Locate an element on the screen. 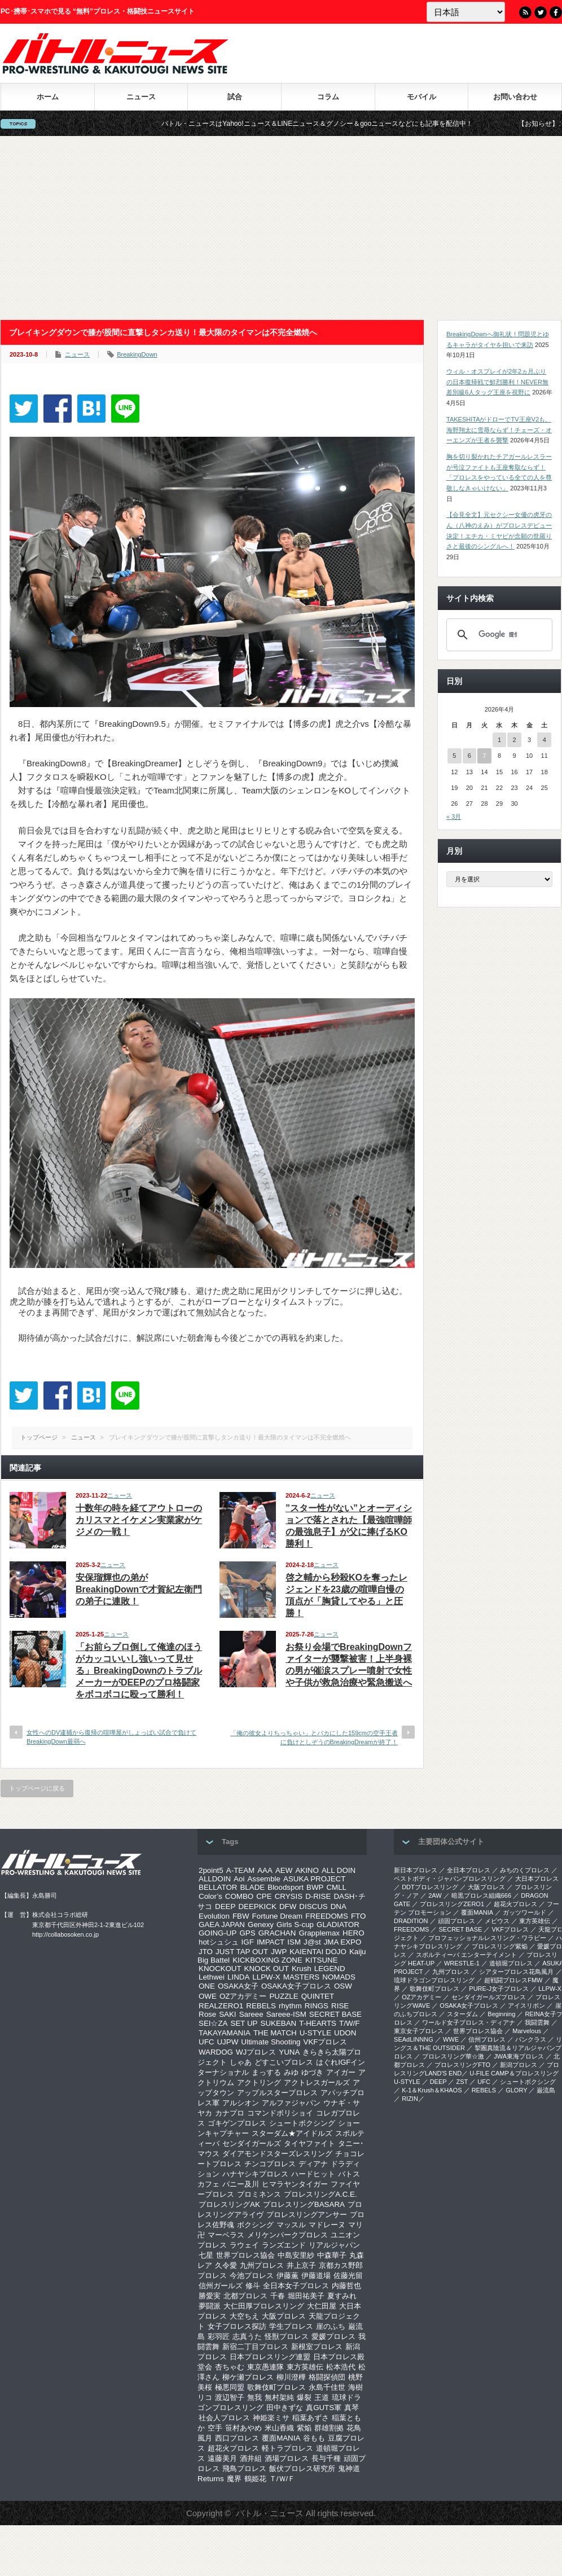 The height and width of the screenshot is (2576, 562). UDON is located at coordinates (345, 2033).